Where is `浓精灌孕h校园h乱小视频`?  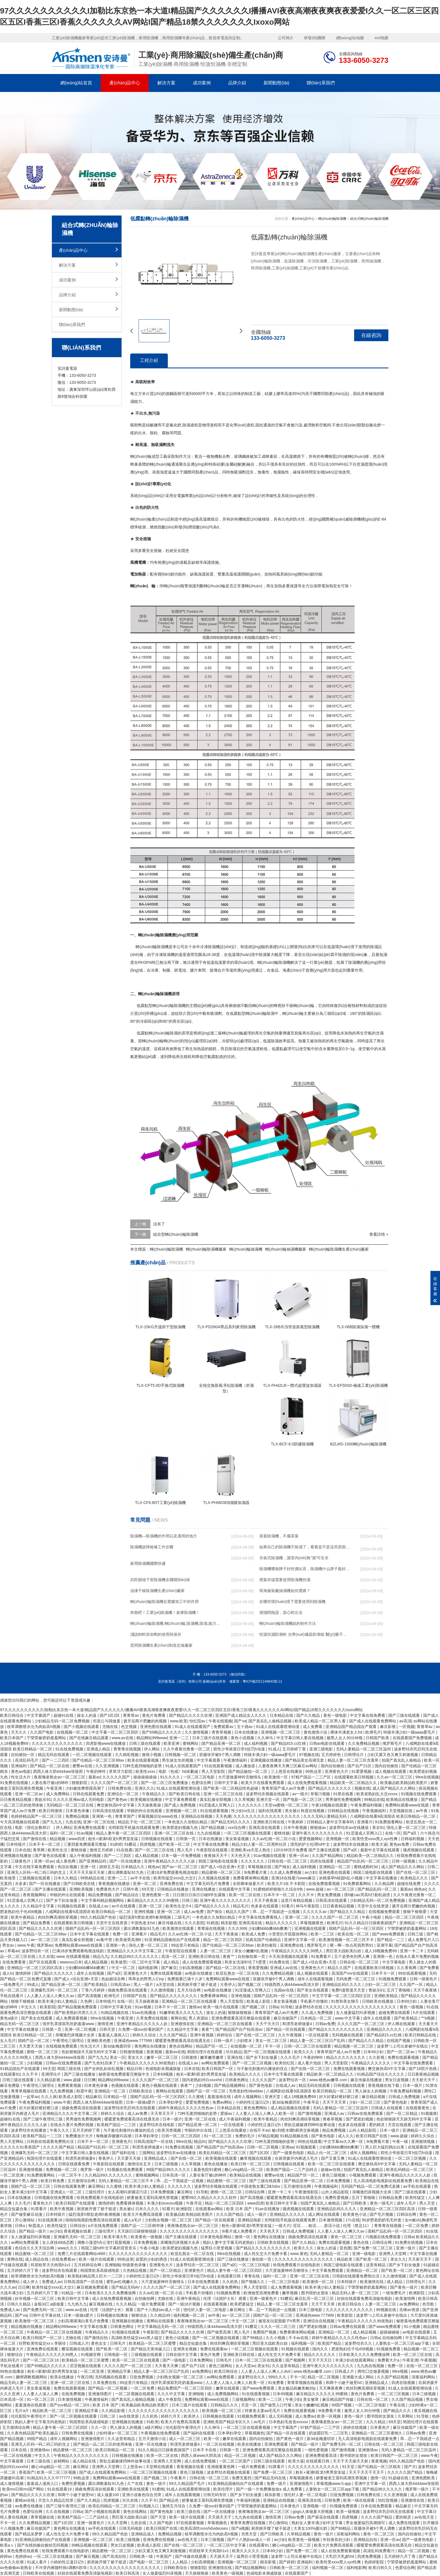
浓精灌孕h校园h乱小视频 is located at coordinates (341, 1878).